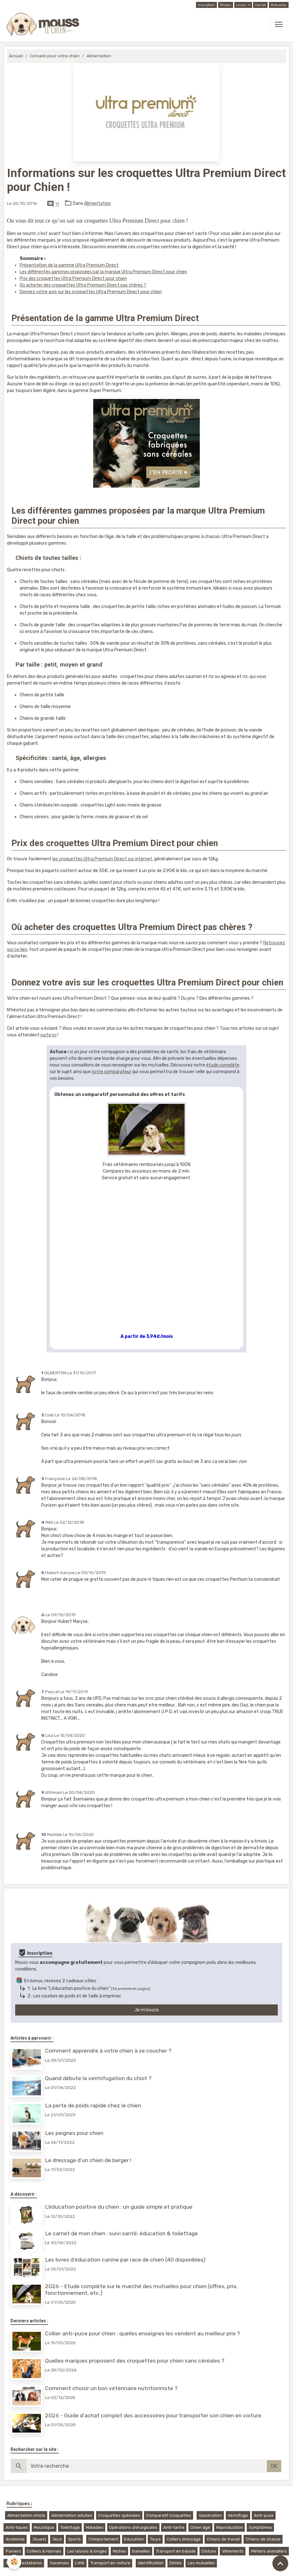 This screenshot has width=293, height=2576. Describe the element at coordinates (74, 2539) in the screenshot. I see `Sports` at that location.